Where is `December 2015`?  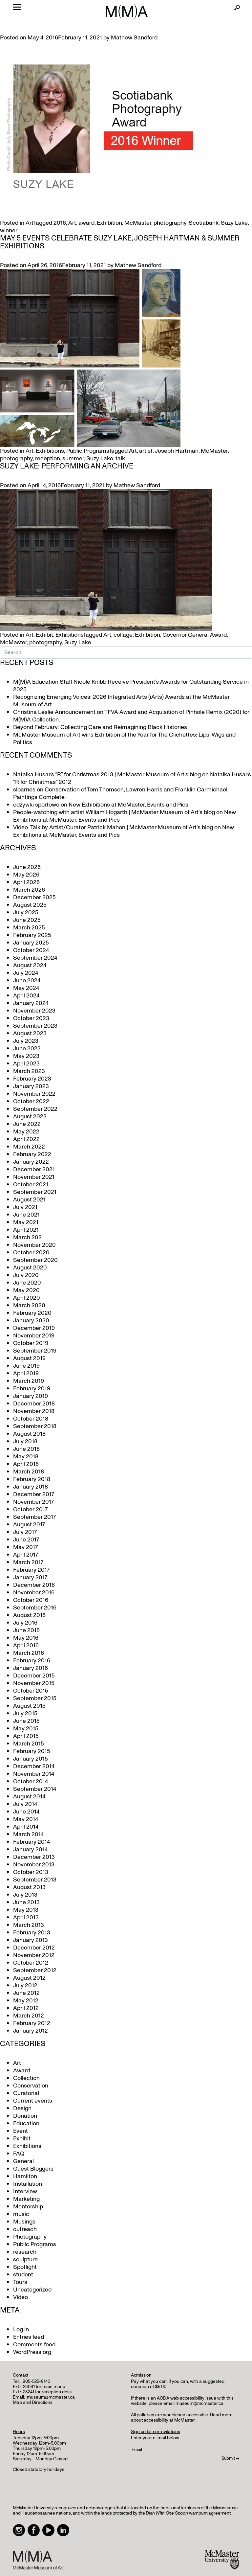
December 2015 is located at coordinates (34, 1676).